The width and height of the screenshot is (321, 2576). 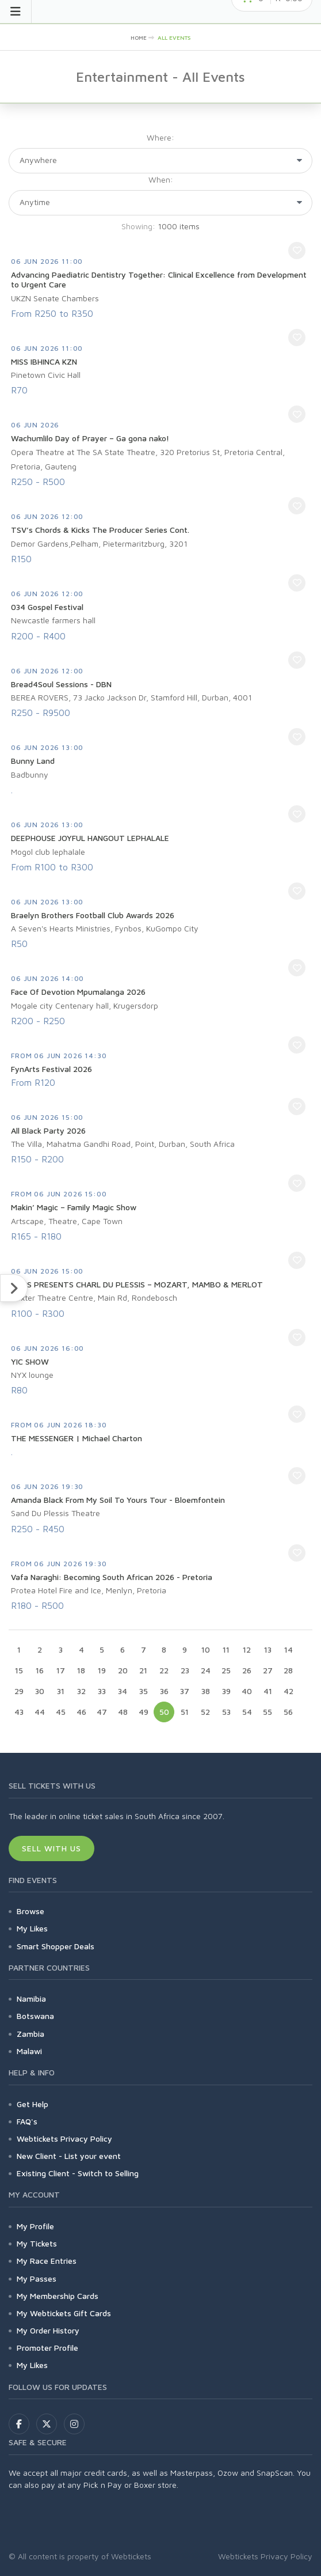 I want to click on My Likes, so click(x=32, y=1928).